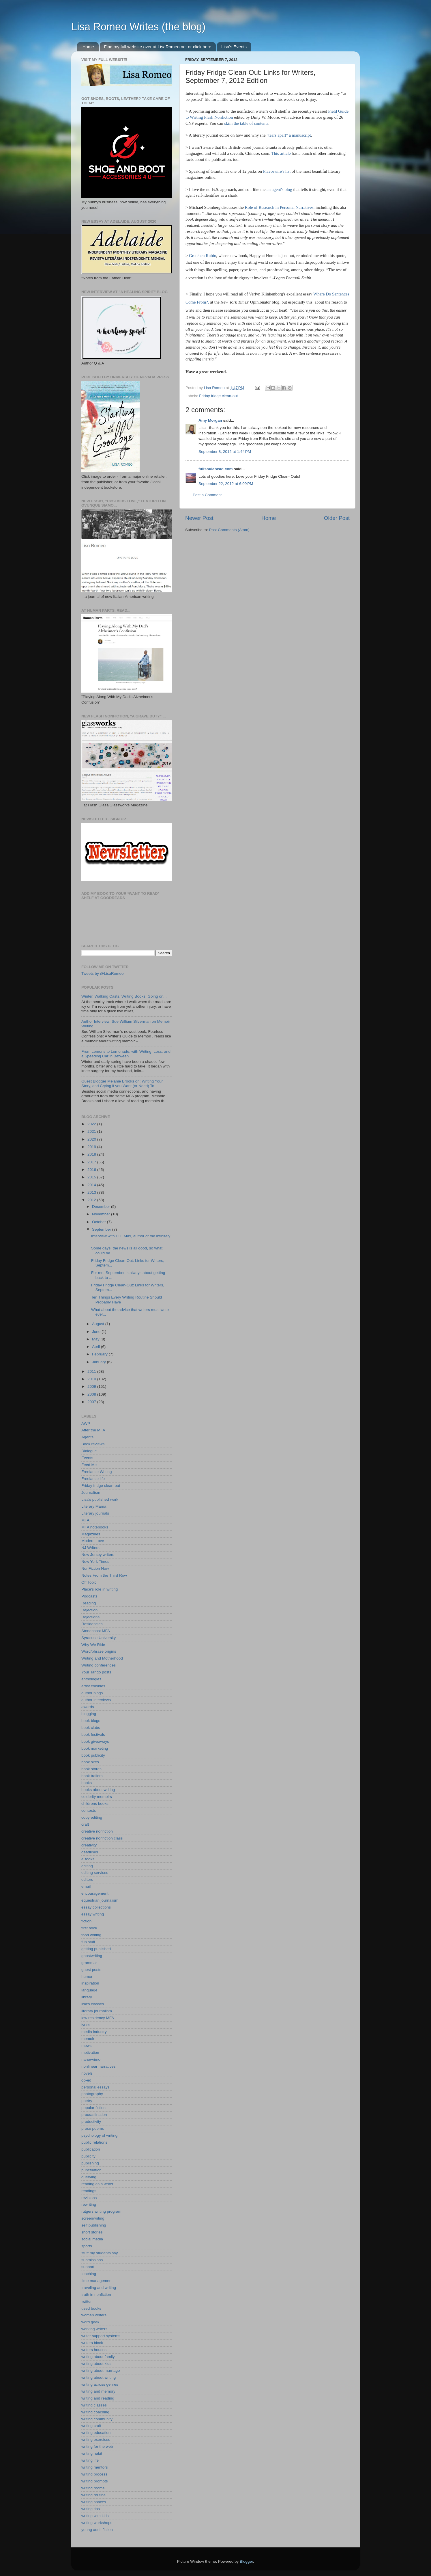 The height and width of the screenshot is (2576, 431). I want to click on eBooks, so click(87, 1859).